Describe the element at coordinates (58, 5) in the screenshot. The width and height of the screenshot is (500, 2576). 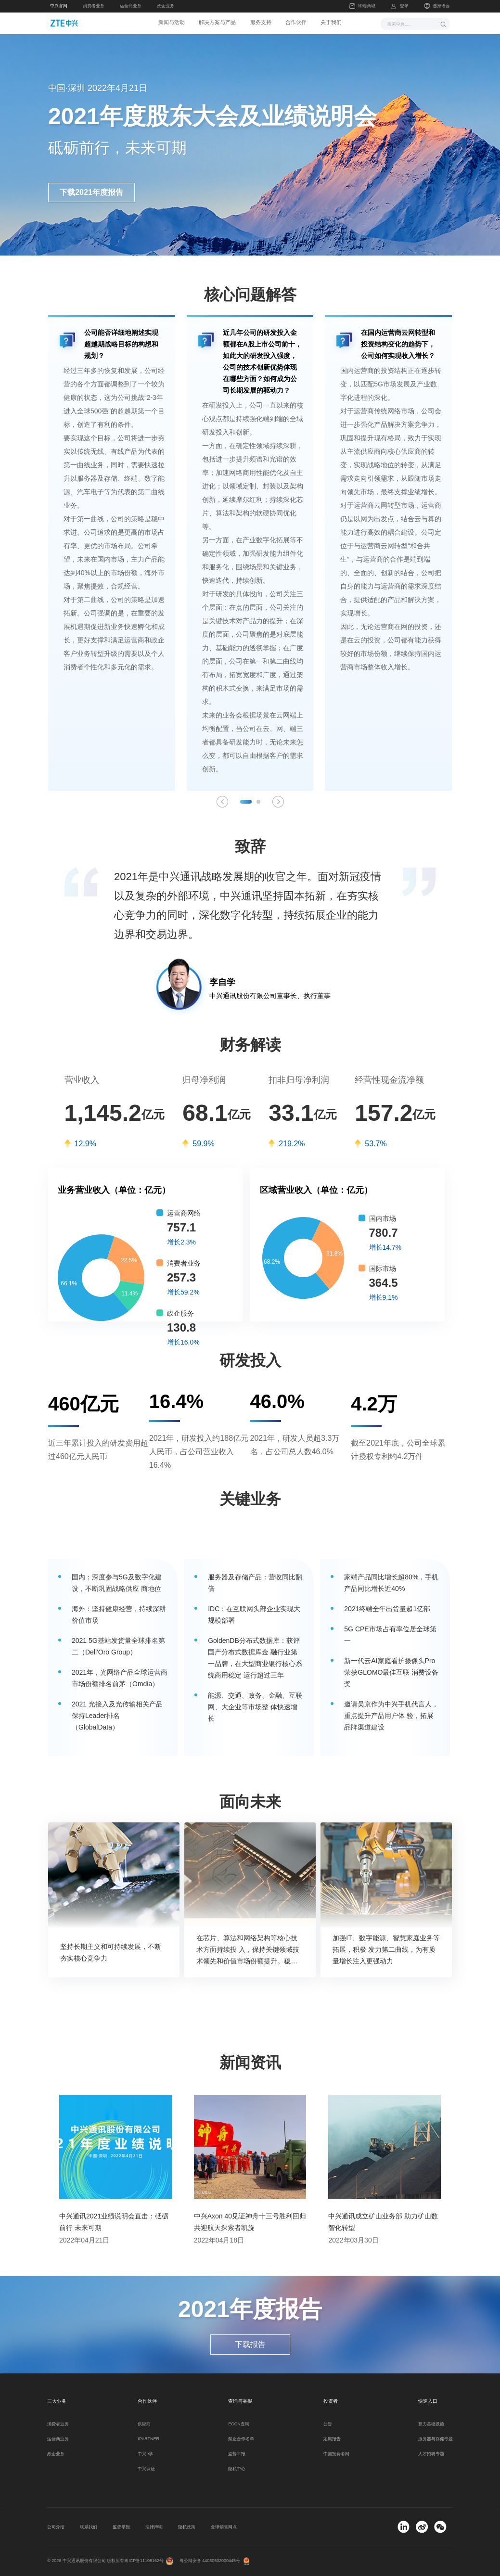
I see `中兴官网` at that location.